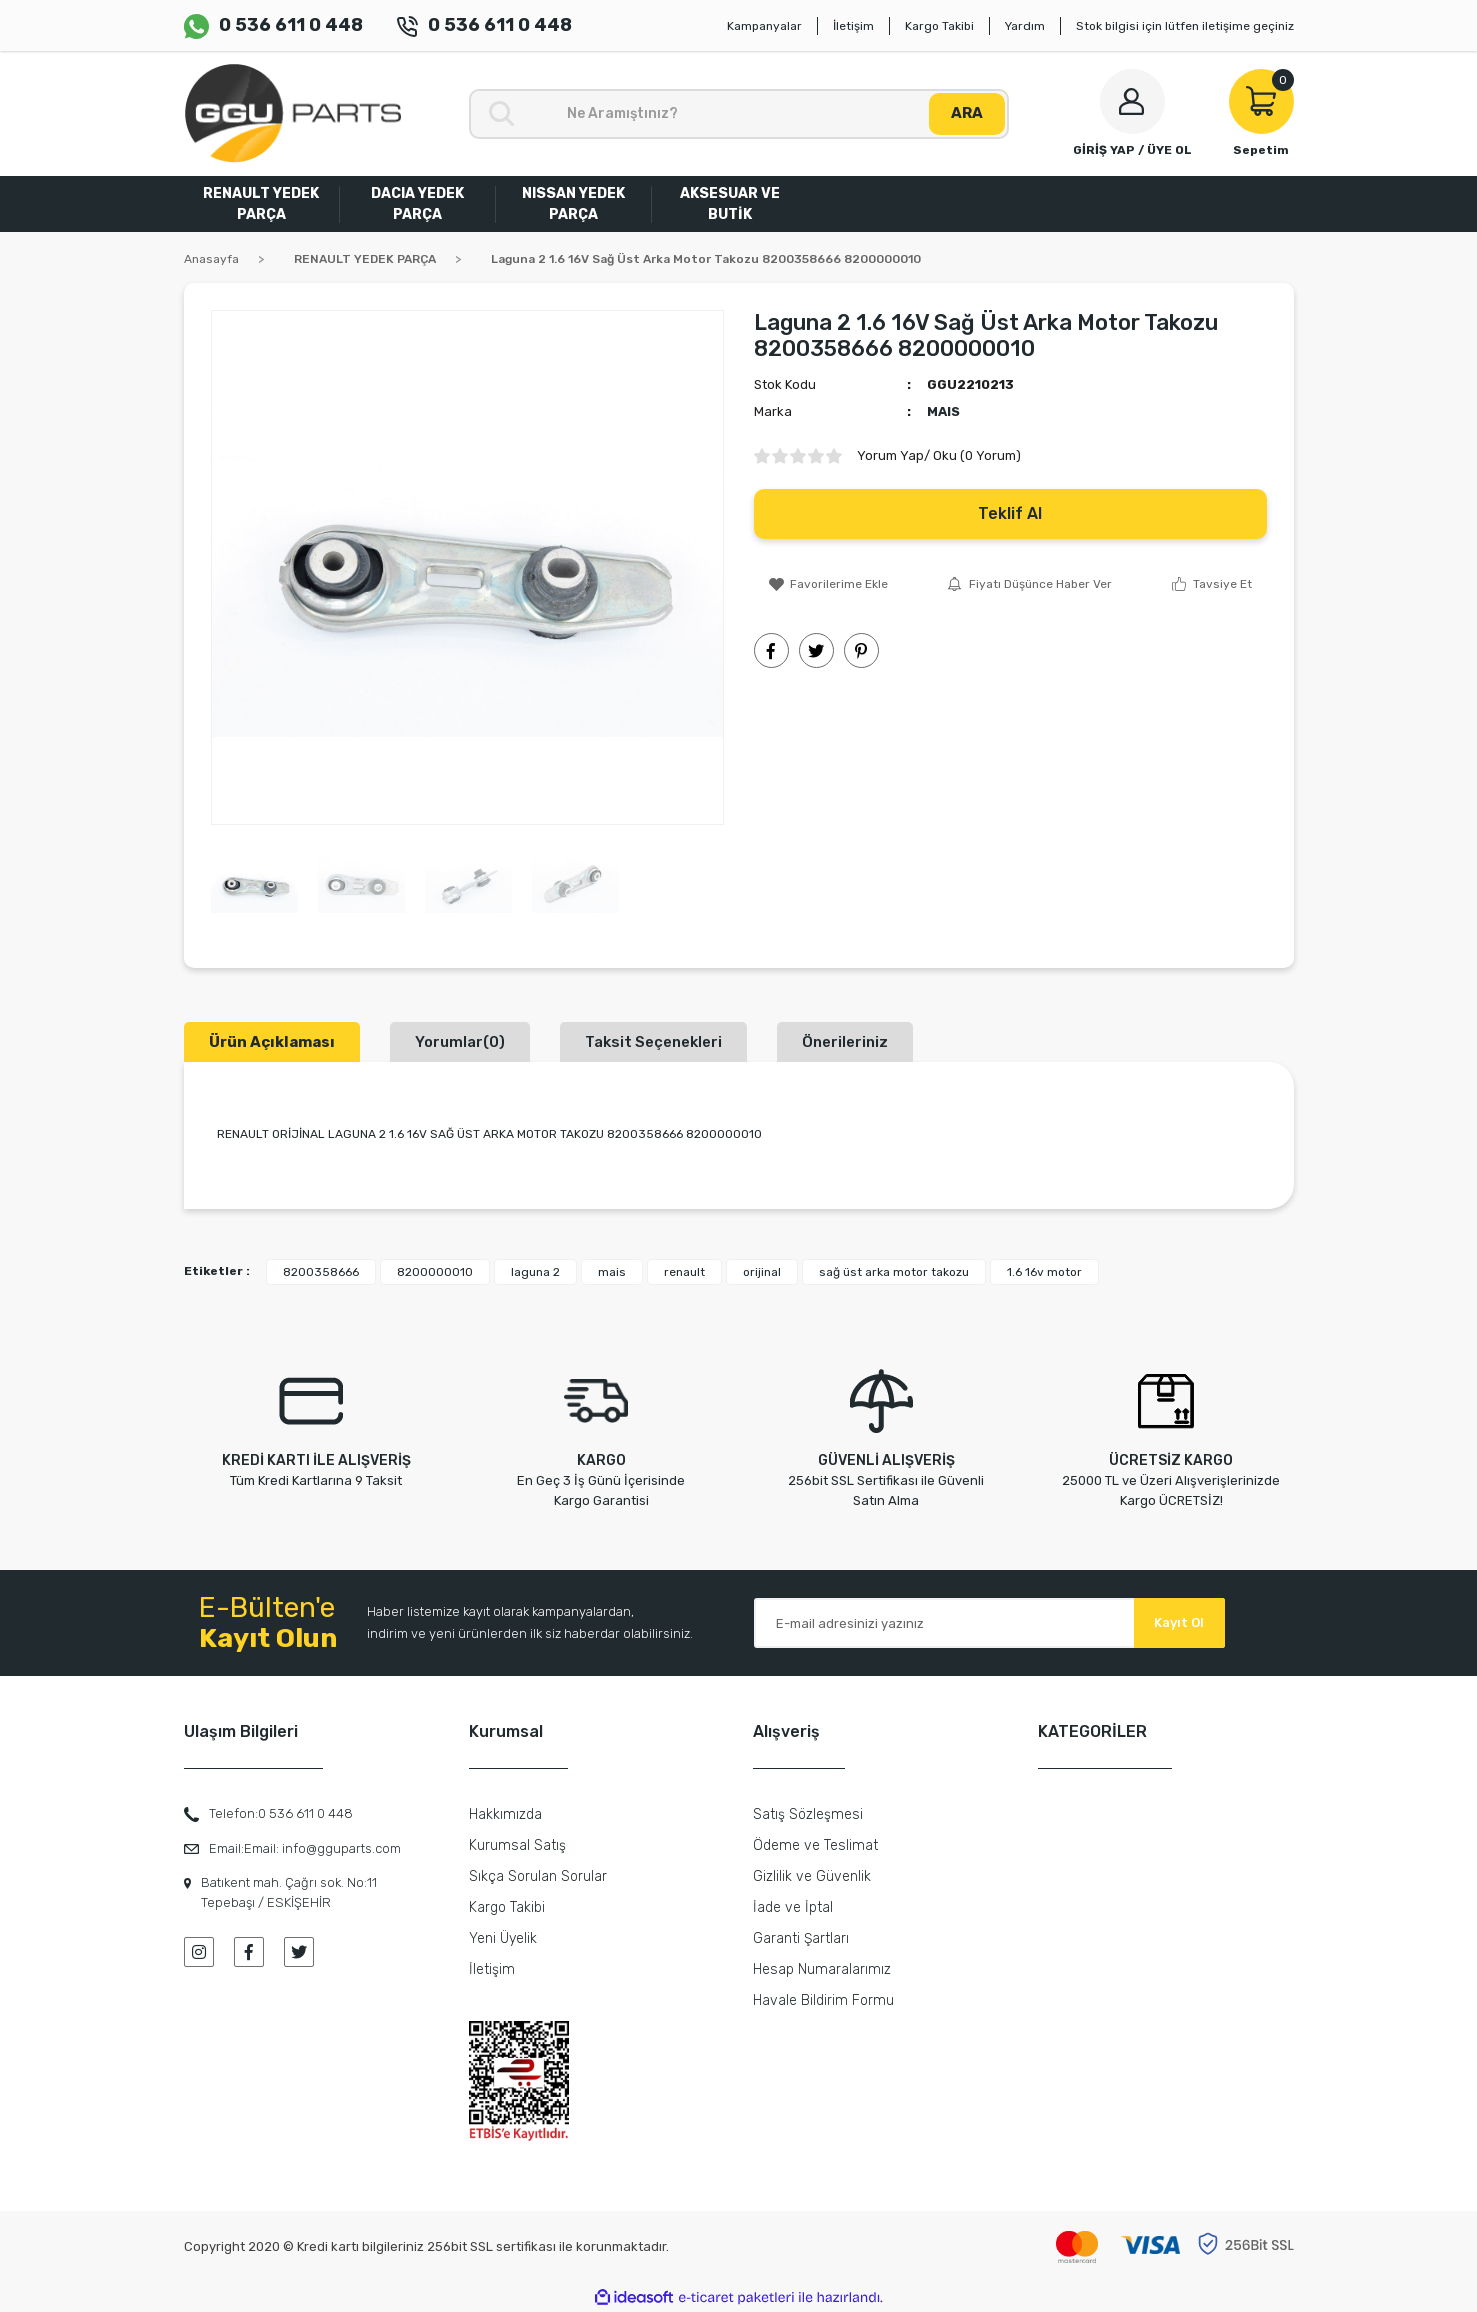  I want to click on laguna 2, so click(535, 1272).